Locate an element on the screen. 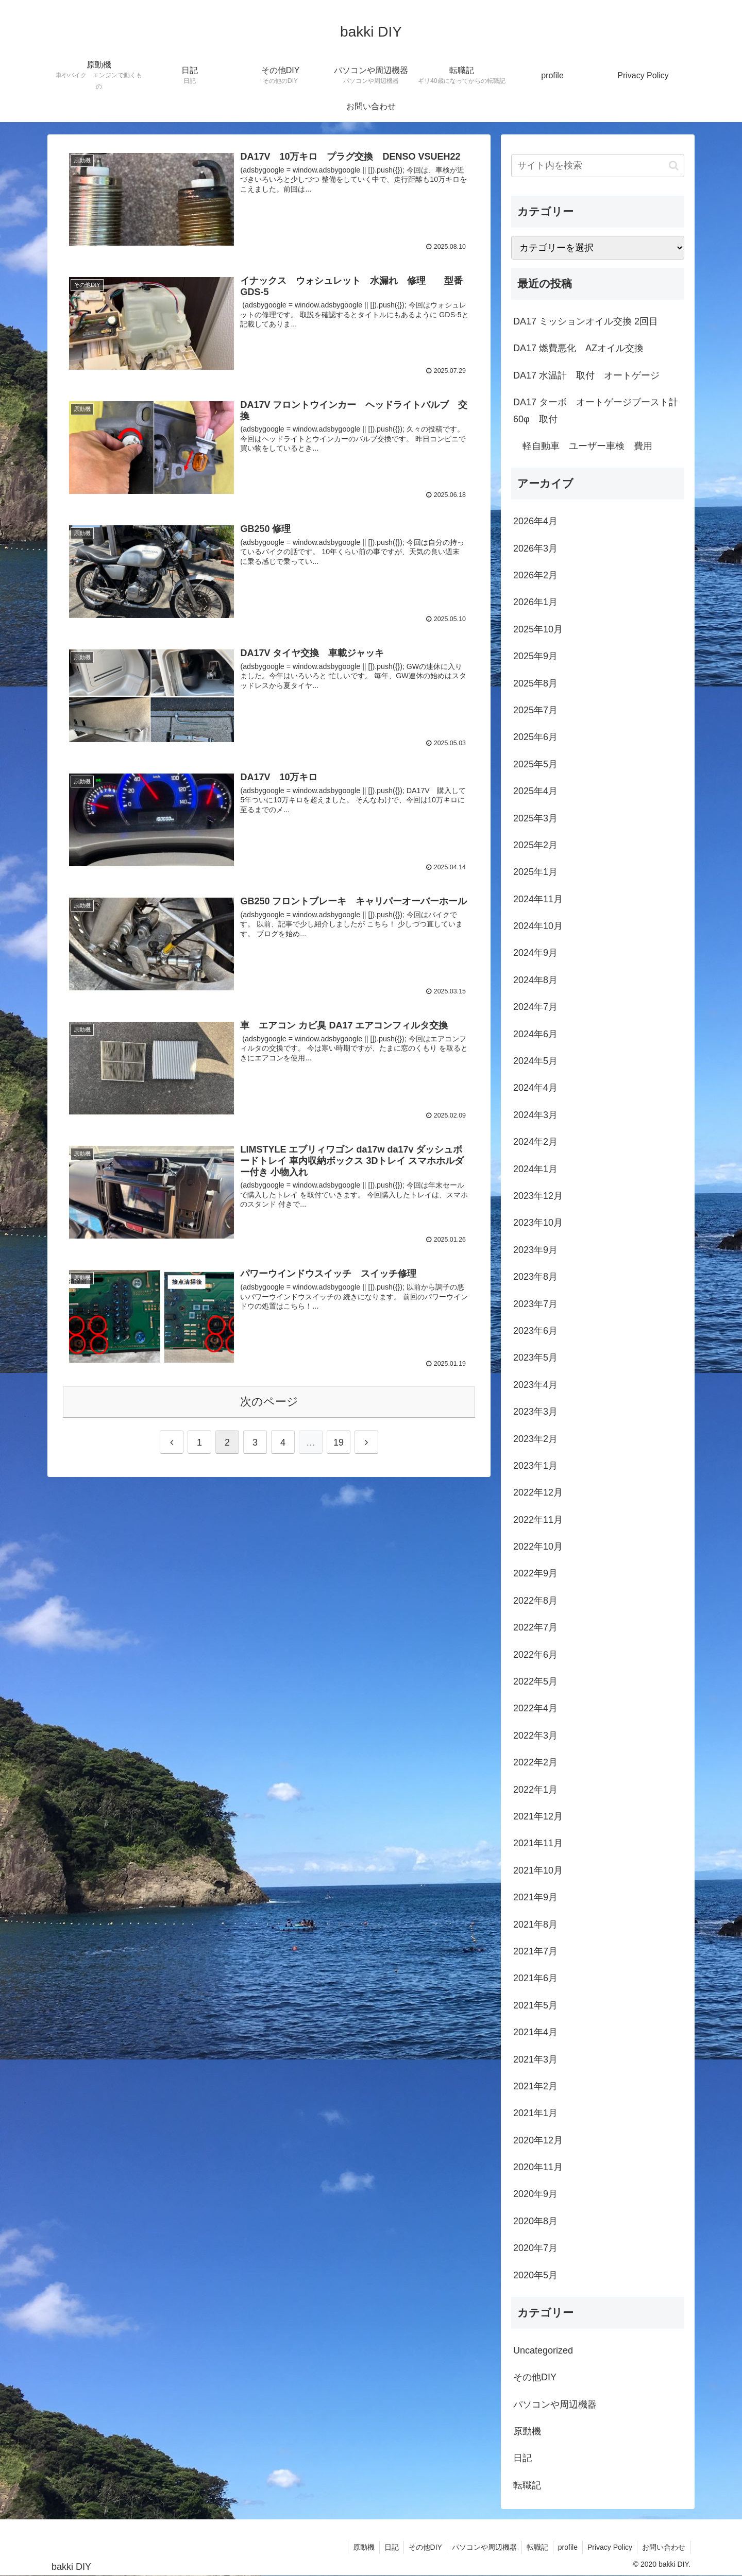 This screenshot has height=2576, width=742. 2026年1月 is located at coordinates (535, 602).